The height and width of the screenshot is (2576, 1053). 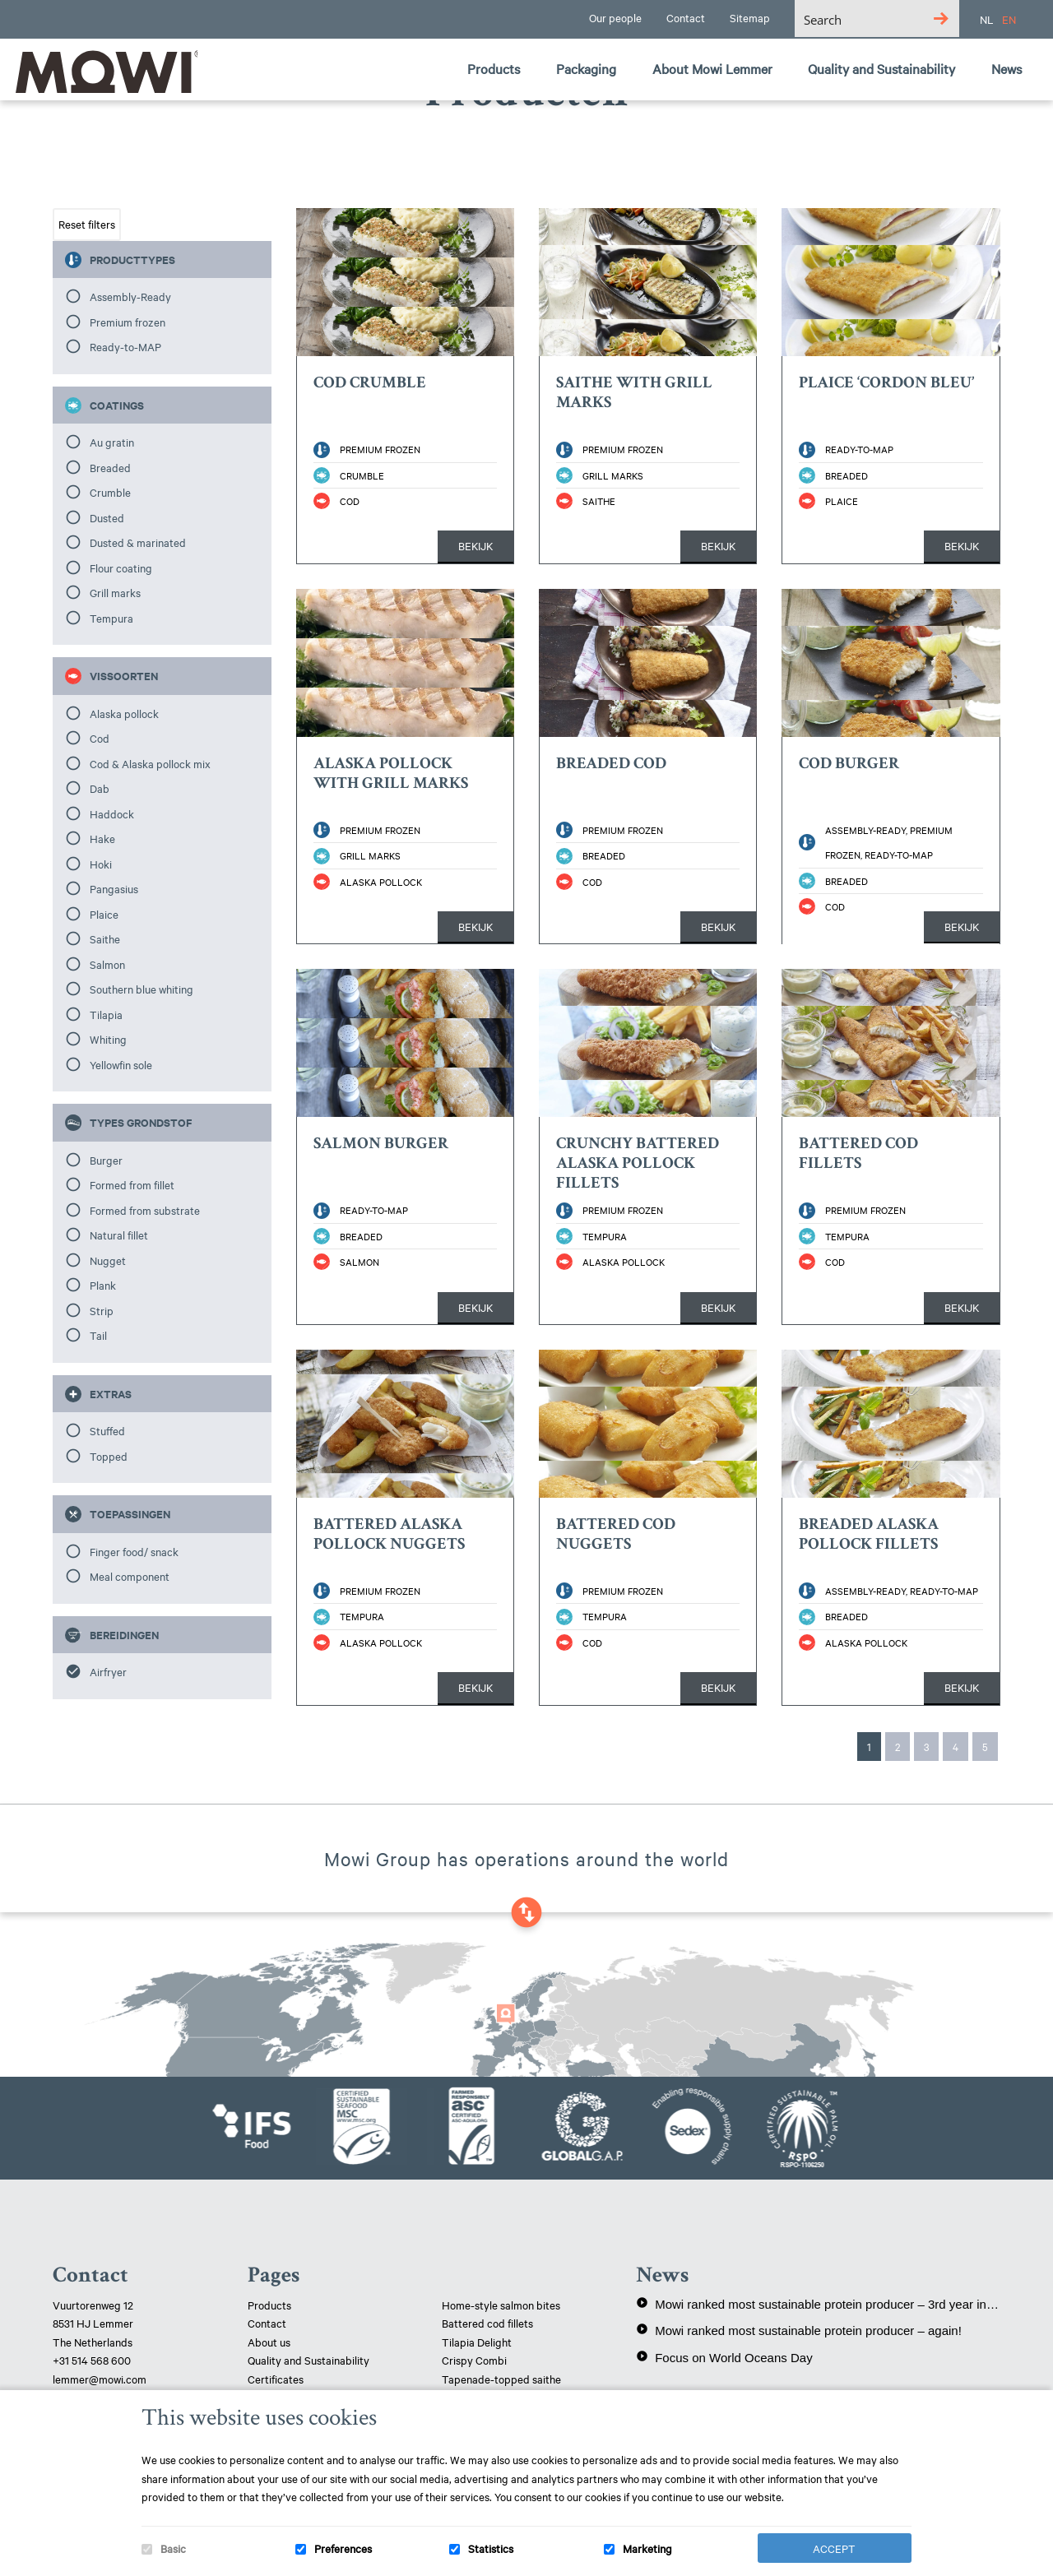 What do you see at coordinates (125, 346) in the screenshot?
I see `Ready-to-MAP` at bounding box center [125, 346].